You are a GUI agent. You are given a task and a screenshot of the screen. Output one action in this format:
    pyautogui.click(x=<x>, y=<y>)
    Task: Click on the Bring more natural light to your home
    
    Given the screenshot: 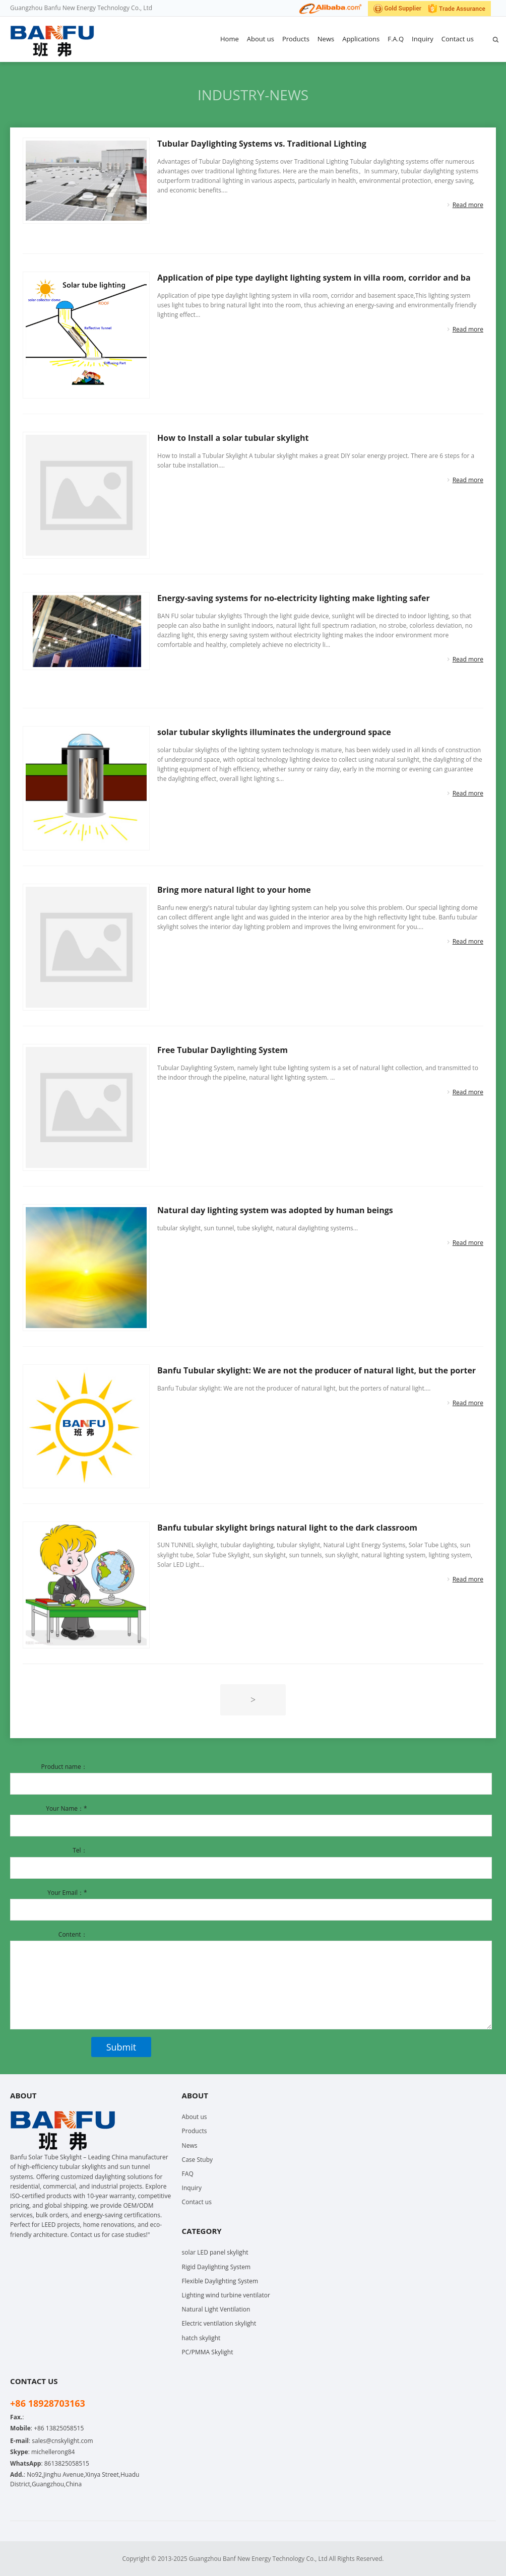 What is the action you would take?
    pyautogui.click(x=234, y=889)
    